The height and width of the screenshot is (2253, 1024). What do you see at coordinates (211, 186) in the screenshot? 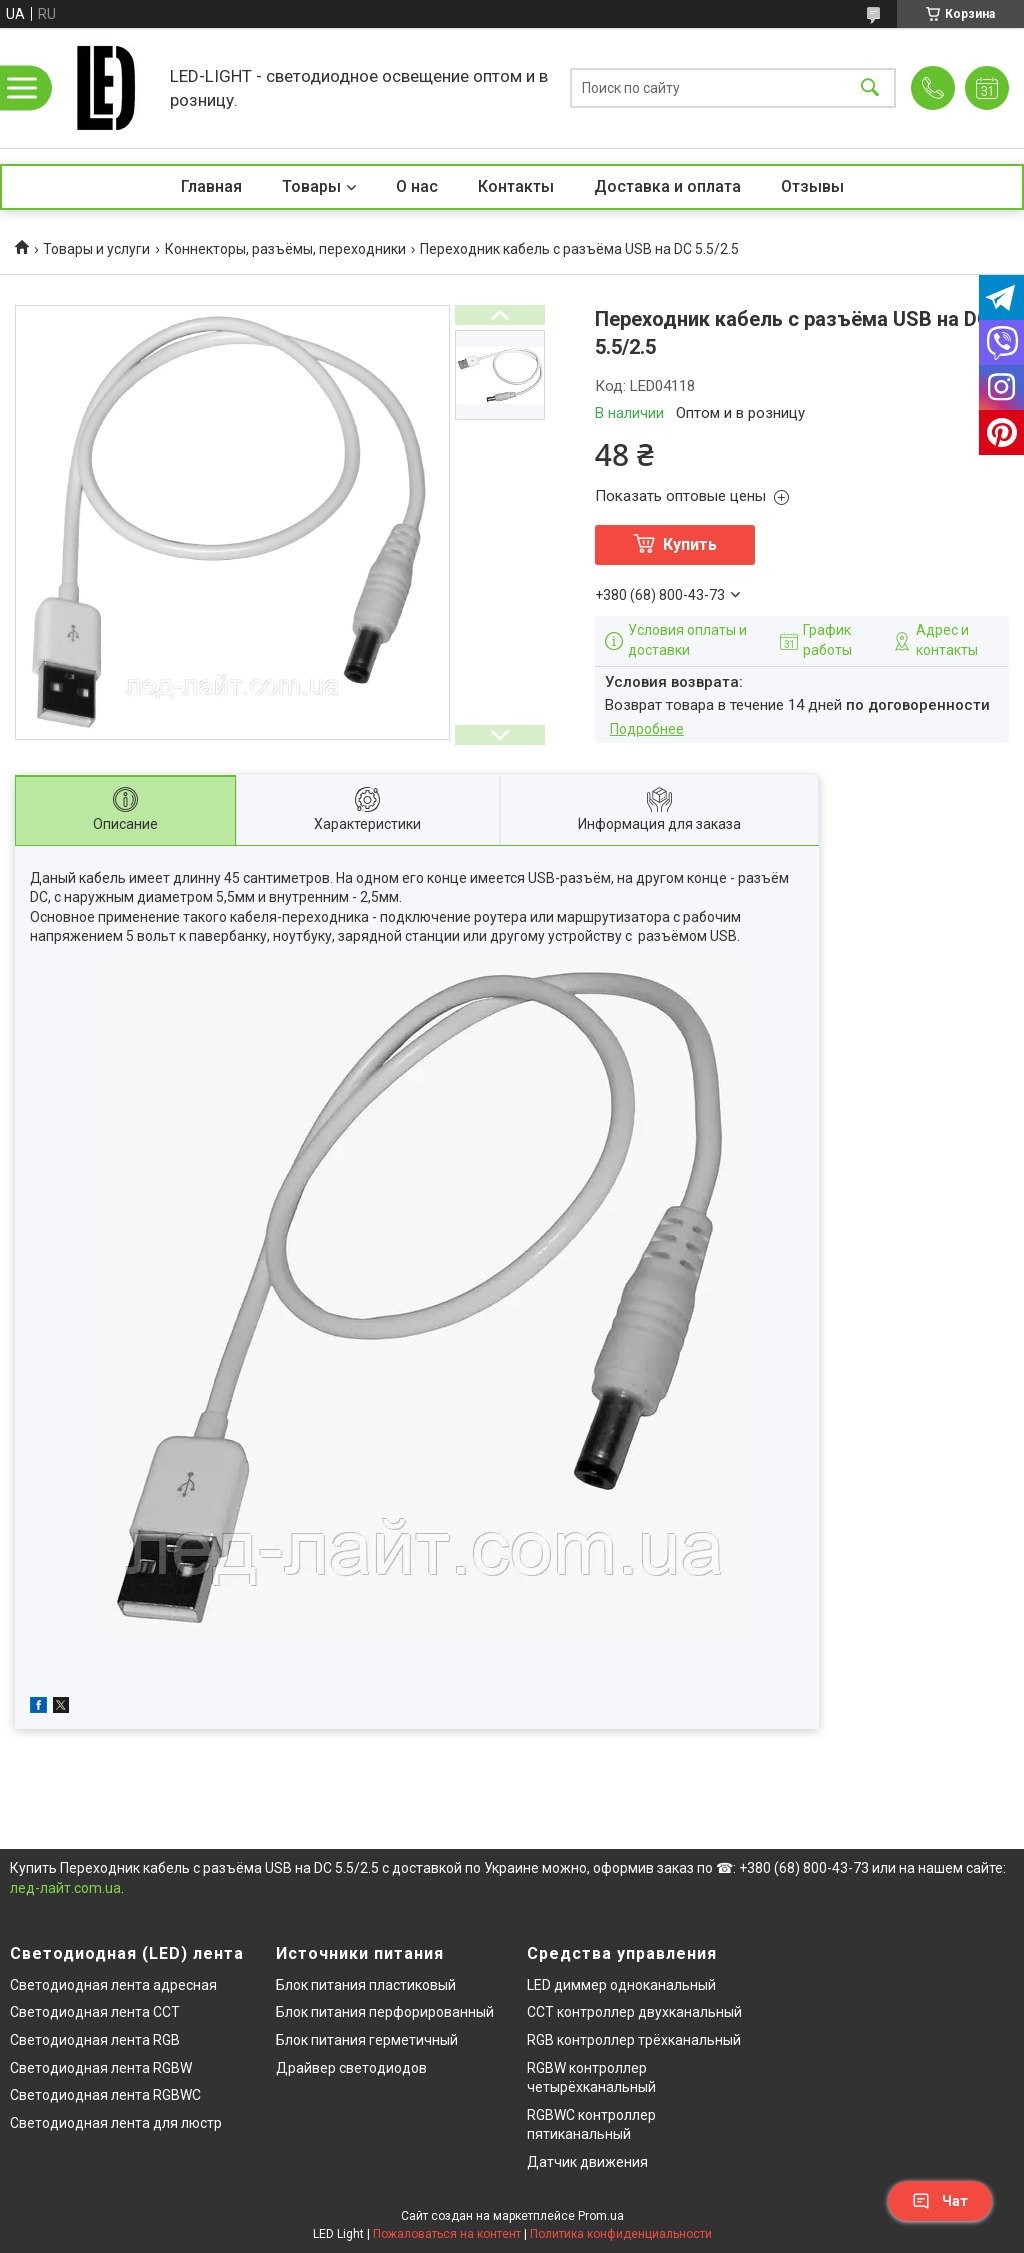
I see `Главная` at bounding box center [211, 186].